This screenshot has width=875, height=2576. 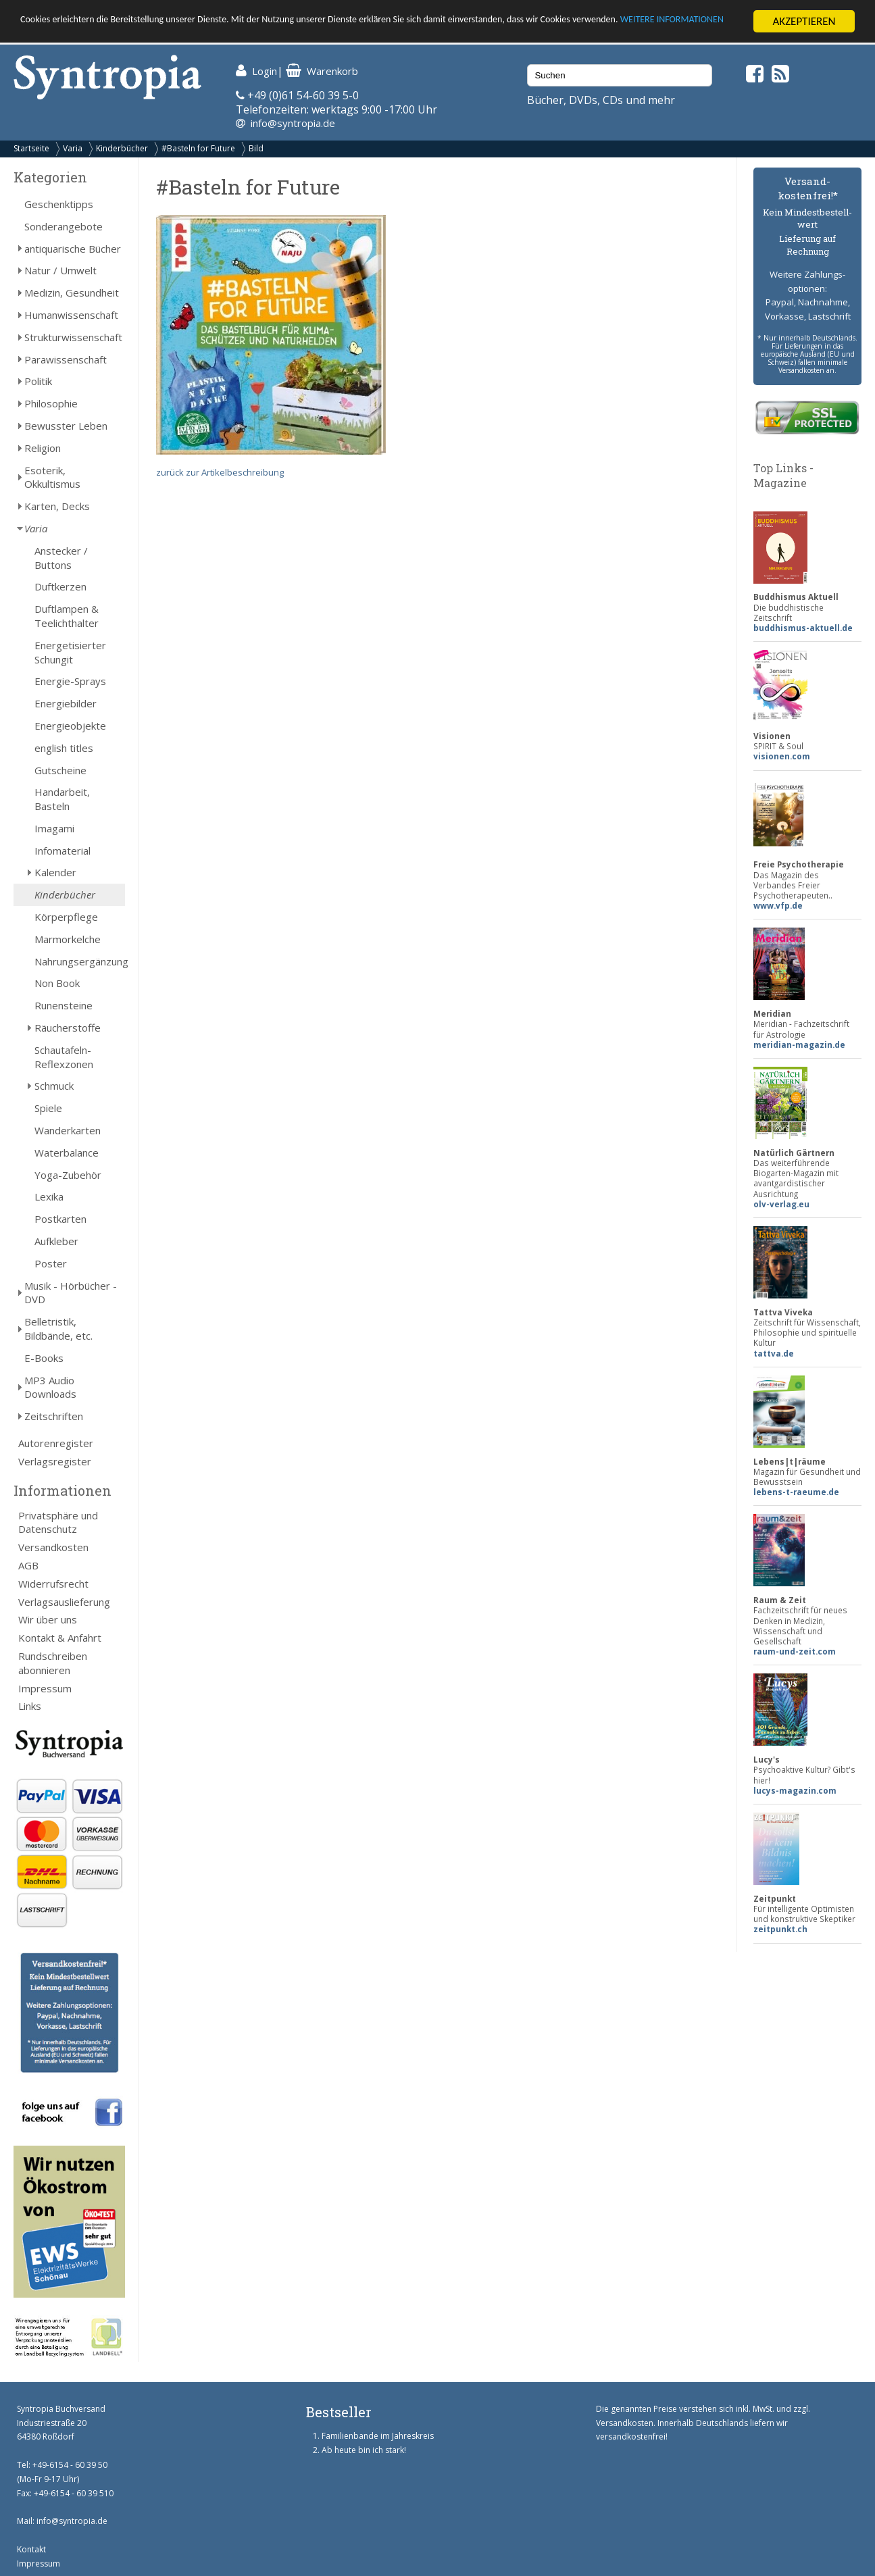 What do you see at coordinates (48, 1108) in the screenshot?
I see `Spiele` at bounding box center [48, 1108].